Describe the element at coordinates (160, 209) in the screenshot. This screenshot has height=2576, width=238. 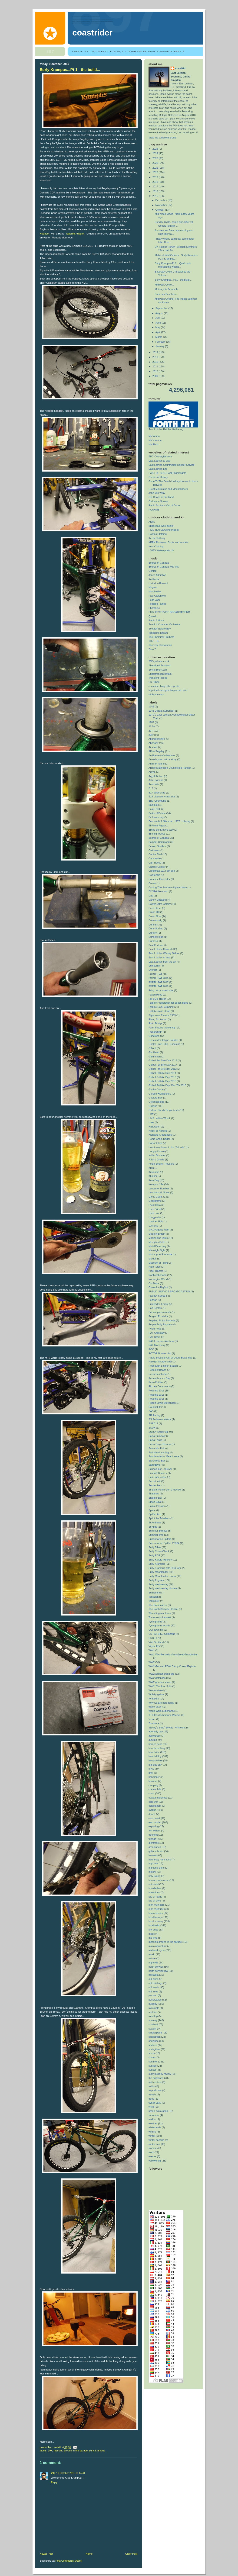
I see `October` at that location.